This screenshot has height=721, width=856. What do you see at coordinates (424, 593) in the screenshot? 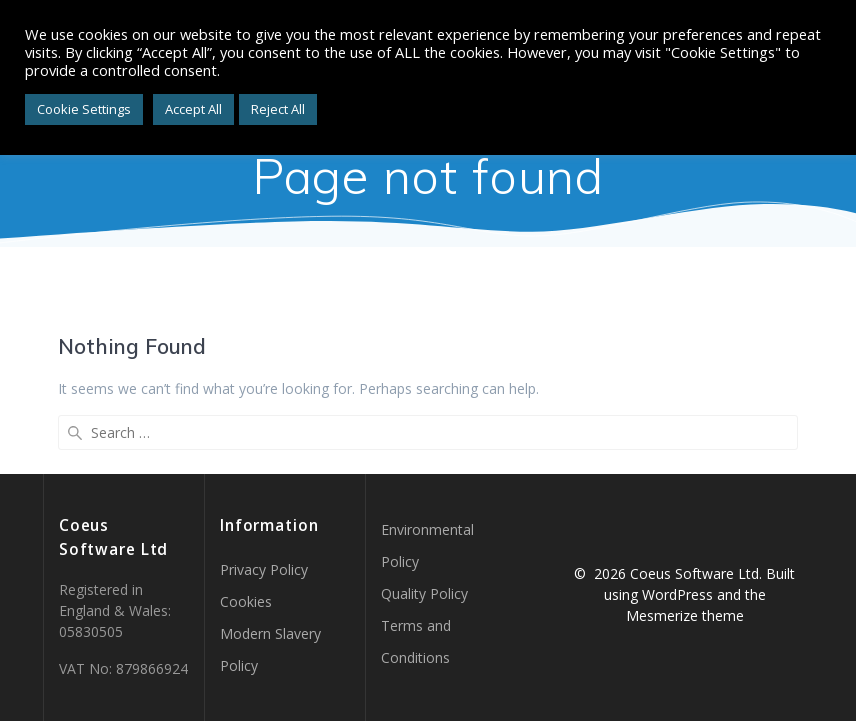
I see `Quality Policy` at bounding box center [424, 593].